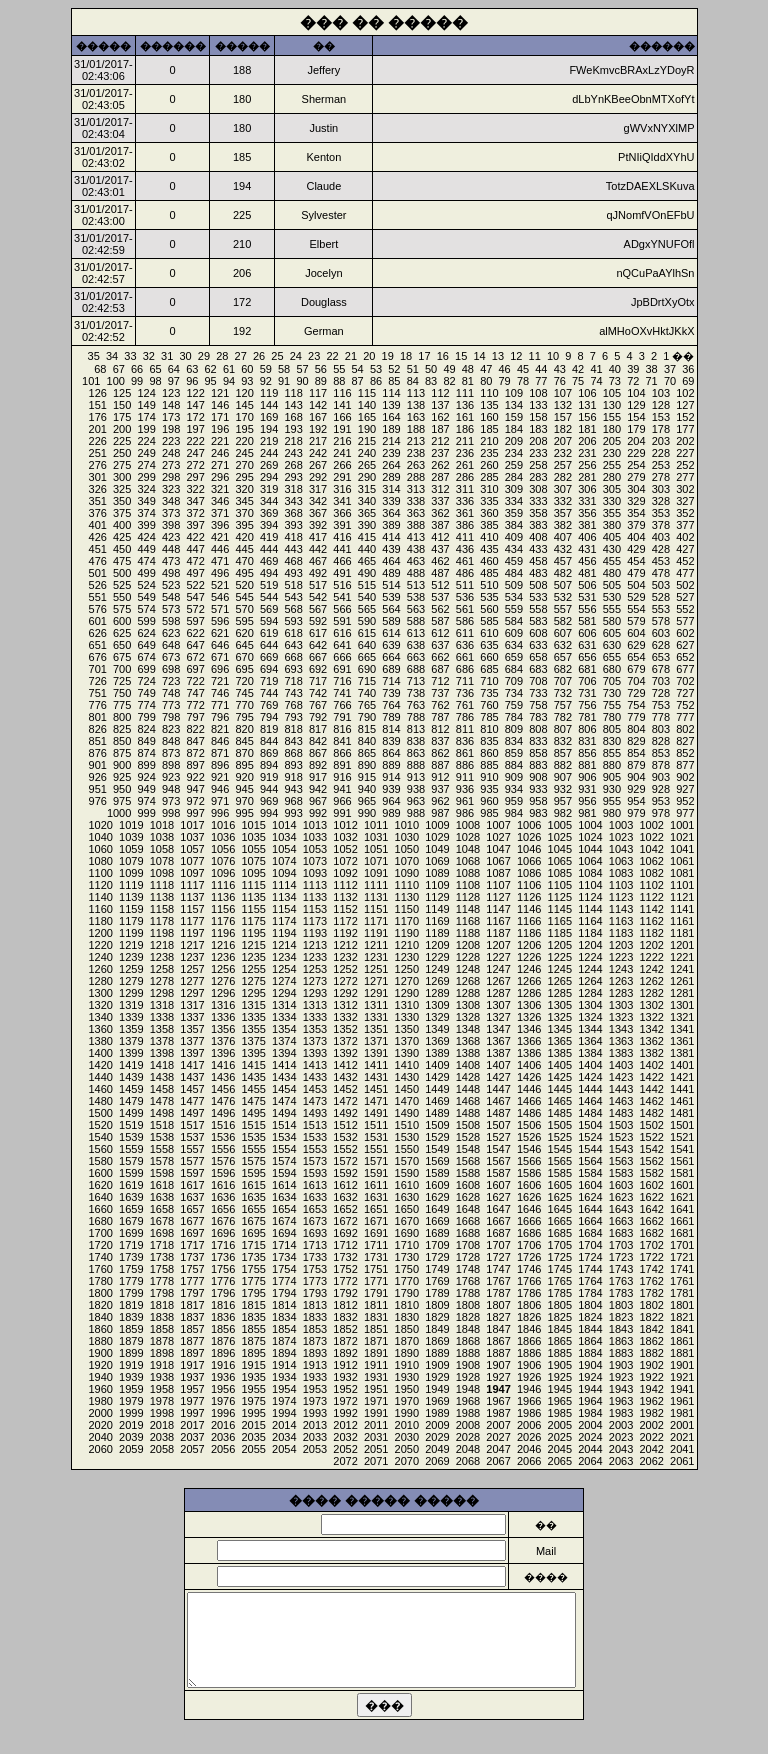  I want to click on 2012, so click(345, 1425).